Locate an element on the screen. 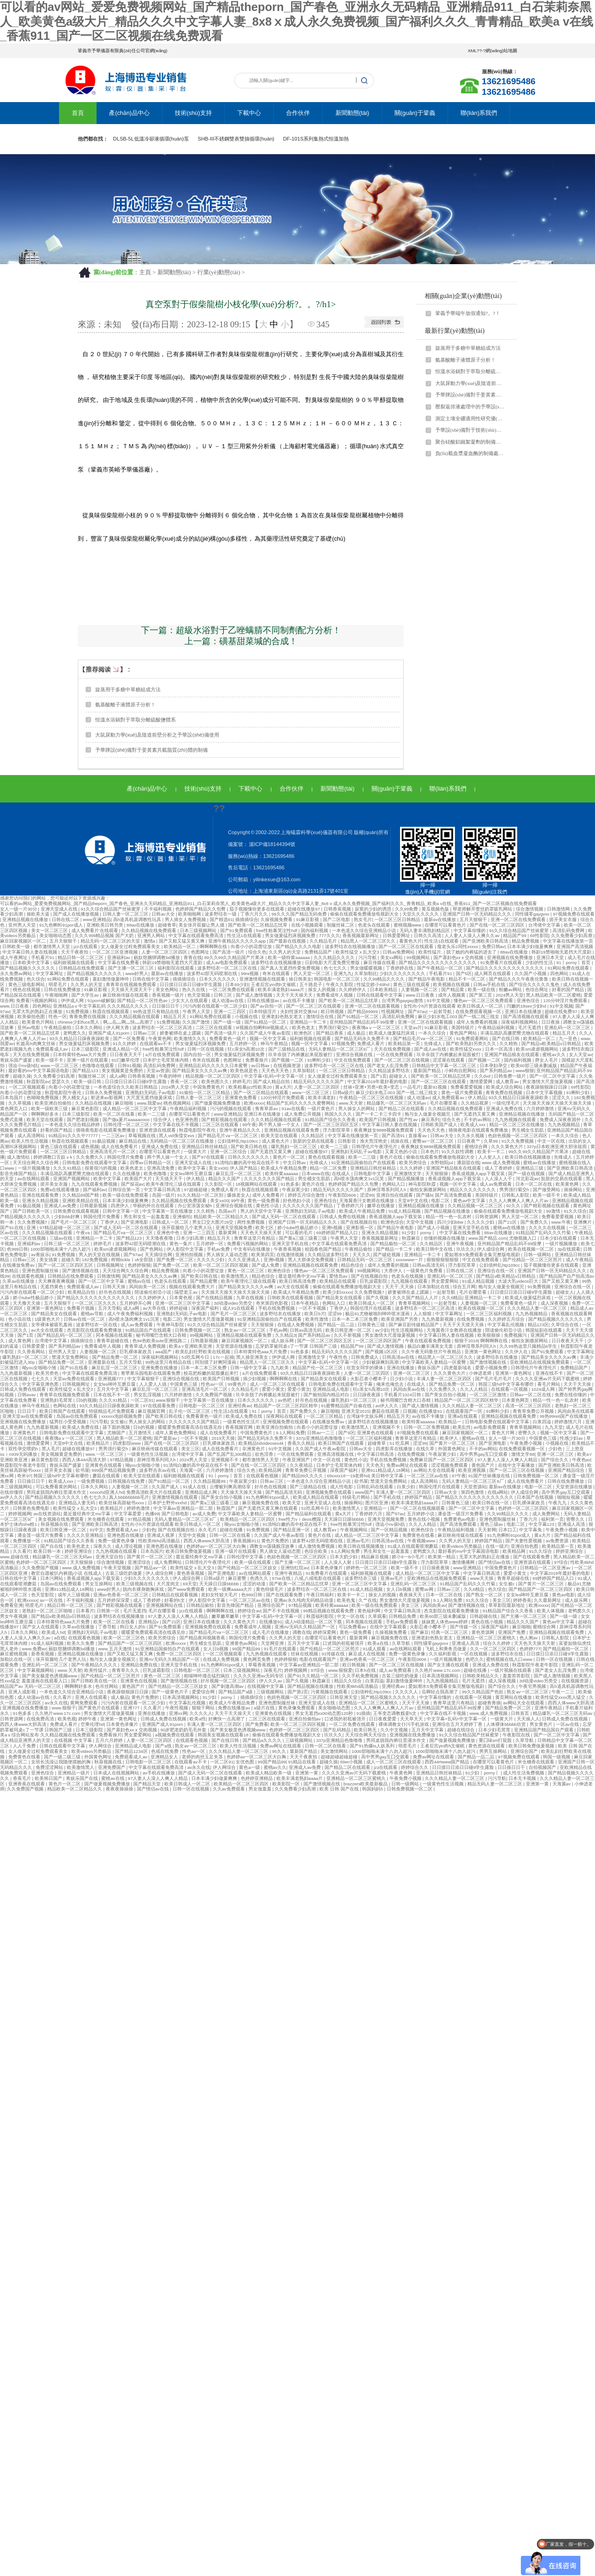 The height and width of the screenshot is (2576, 595). 少女大人在线观看 is located at coordinates (190, 1000).